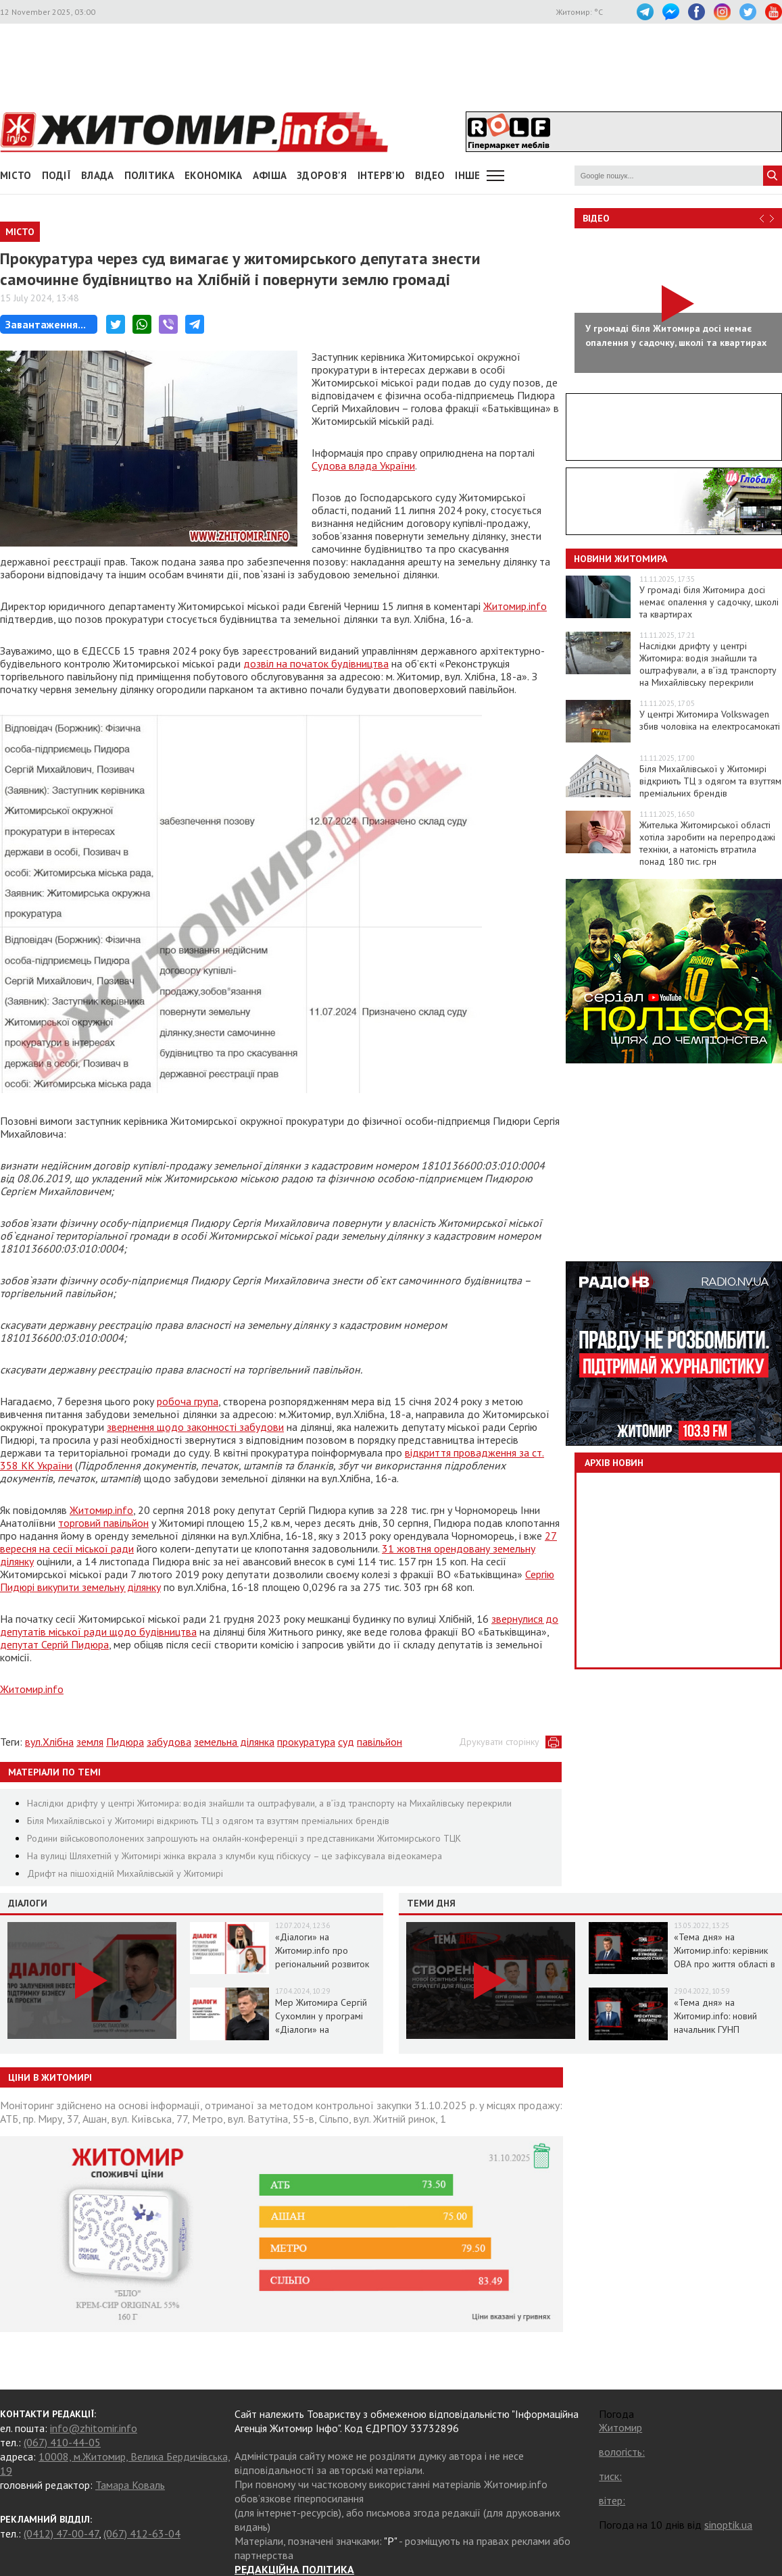 Image resolution: width=782 pixels, height=2576 pixels. I want to click on Жителька Житомирської області хотіла заробити на перепродажі техніки, а натомість втратила понад 180 тис. грн, so click(707, 843).